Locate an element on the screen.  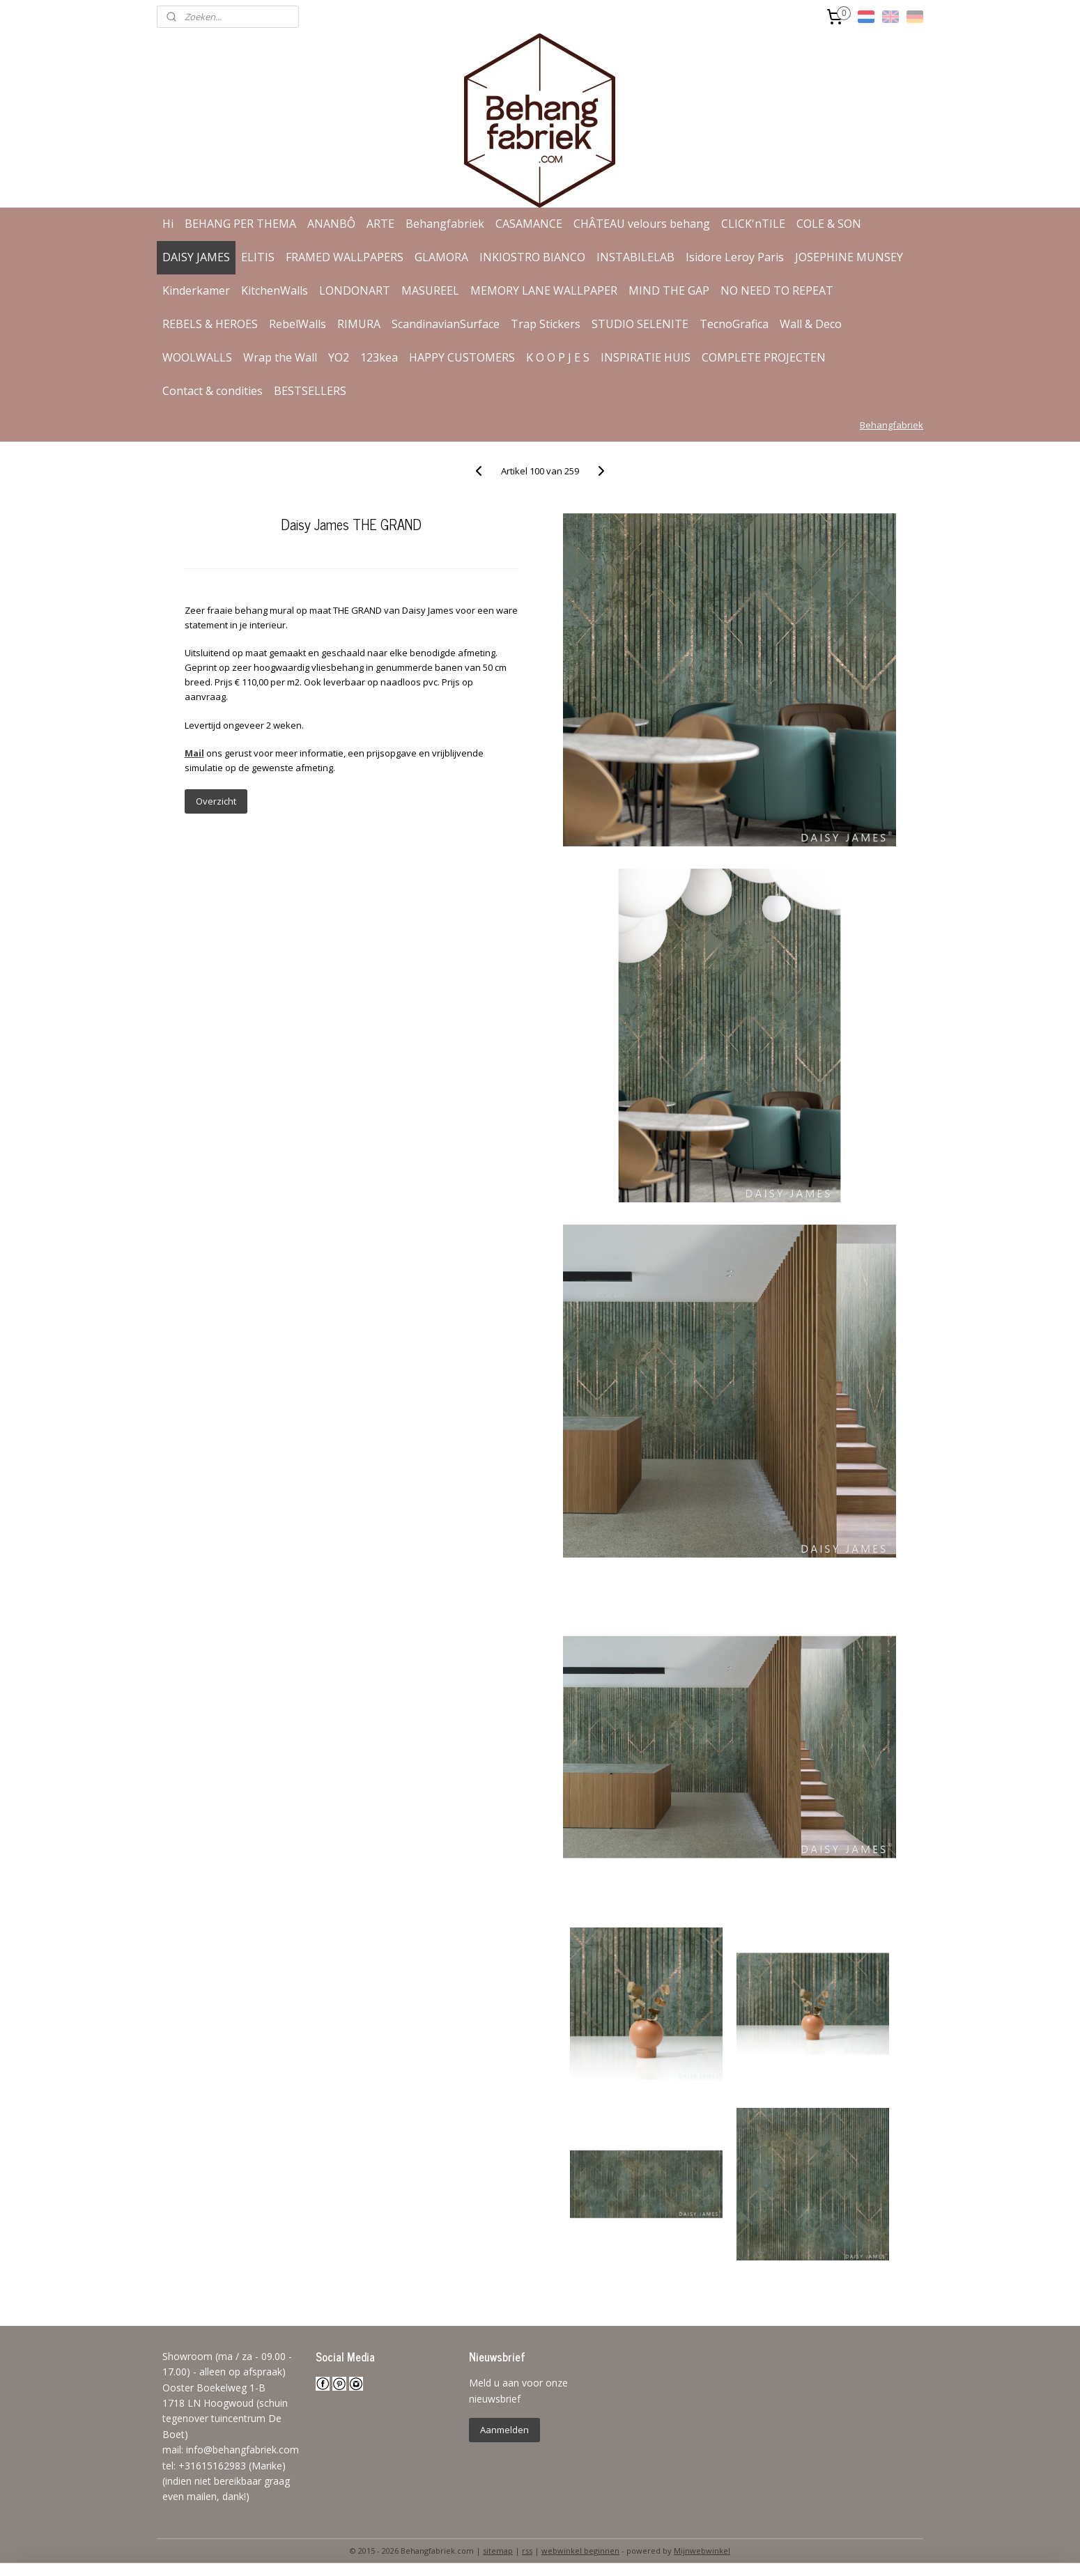
ARTE is located at coordinates (380, 223).